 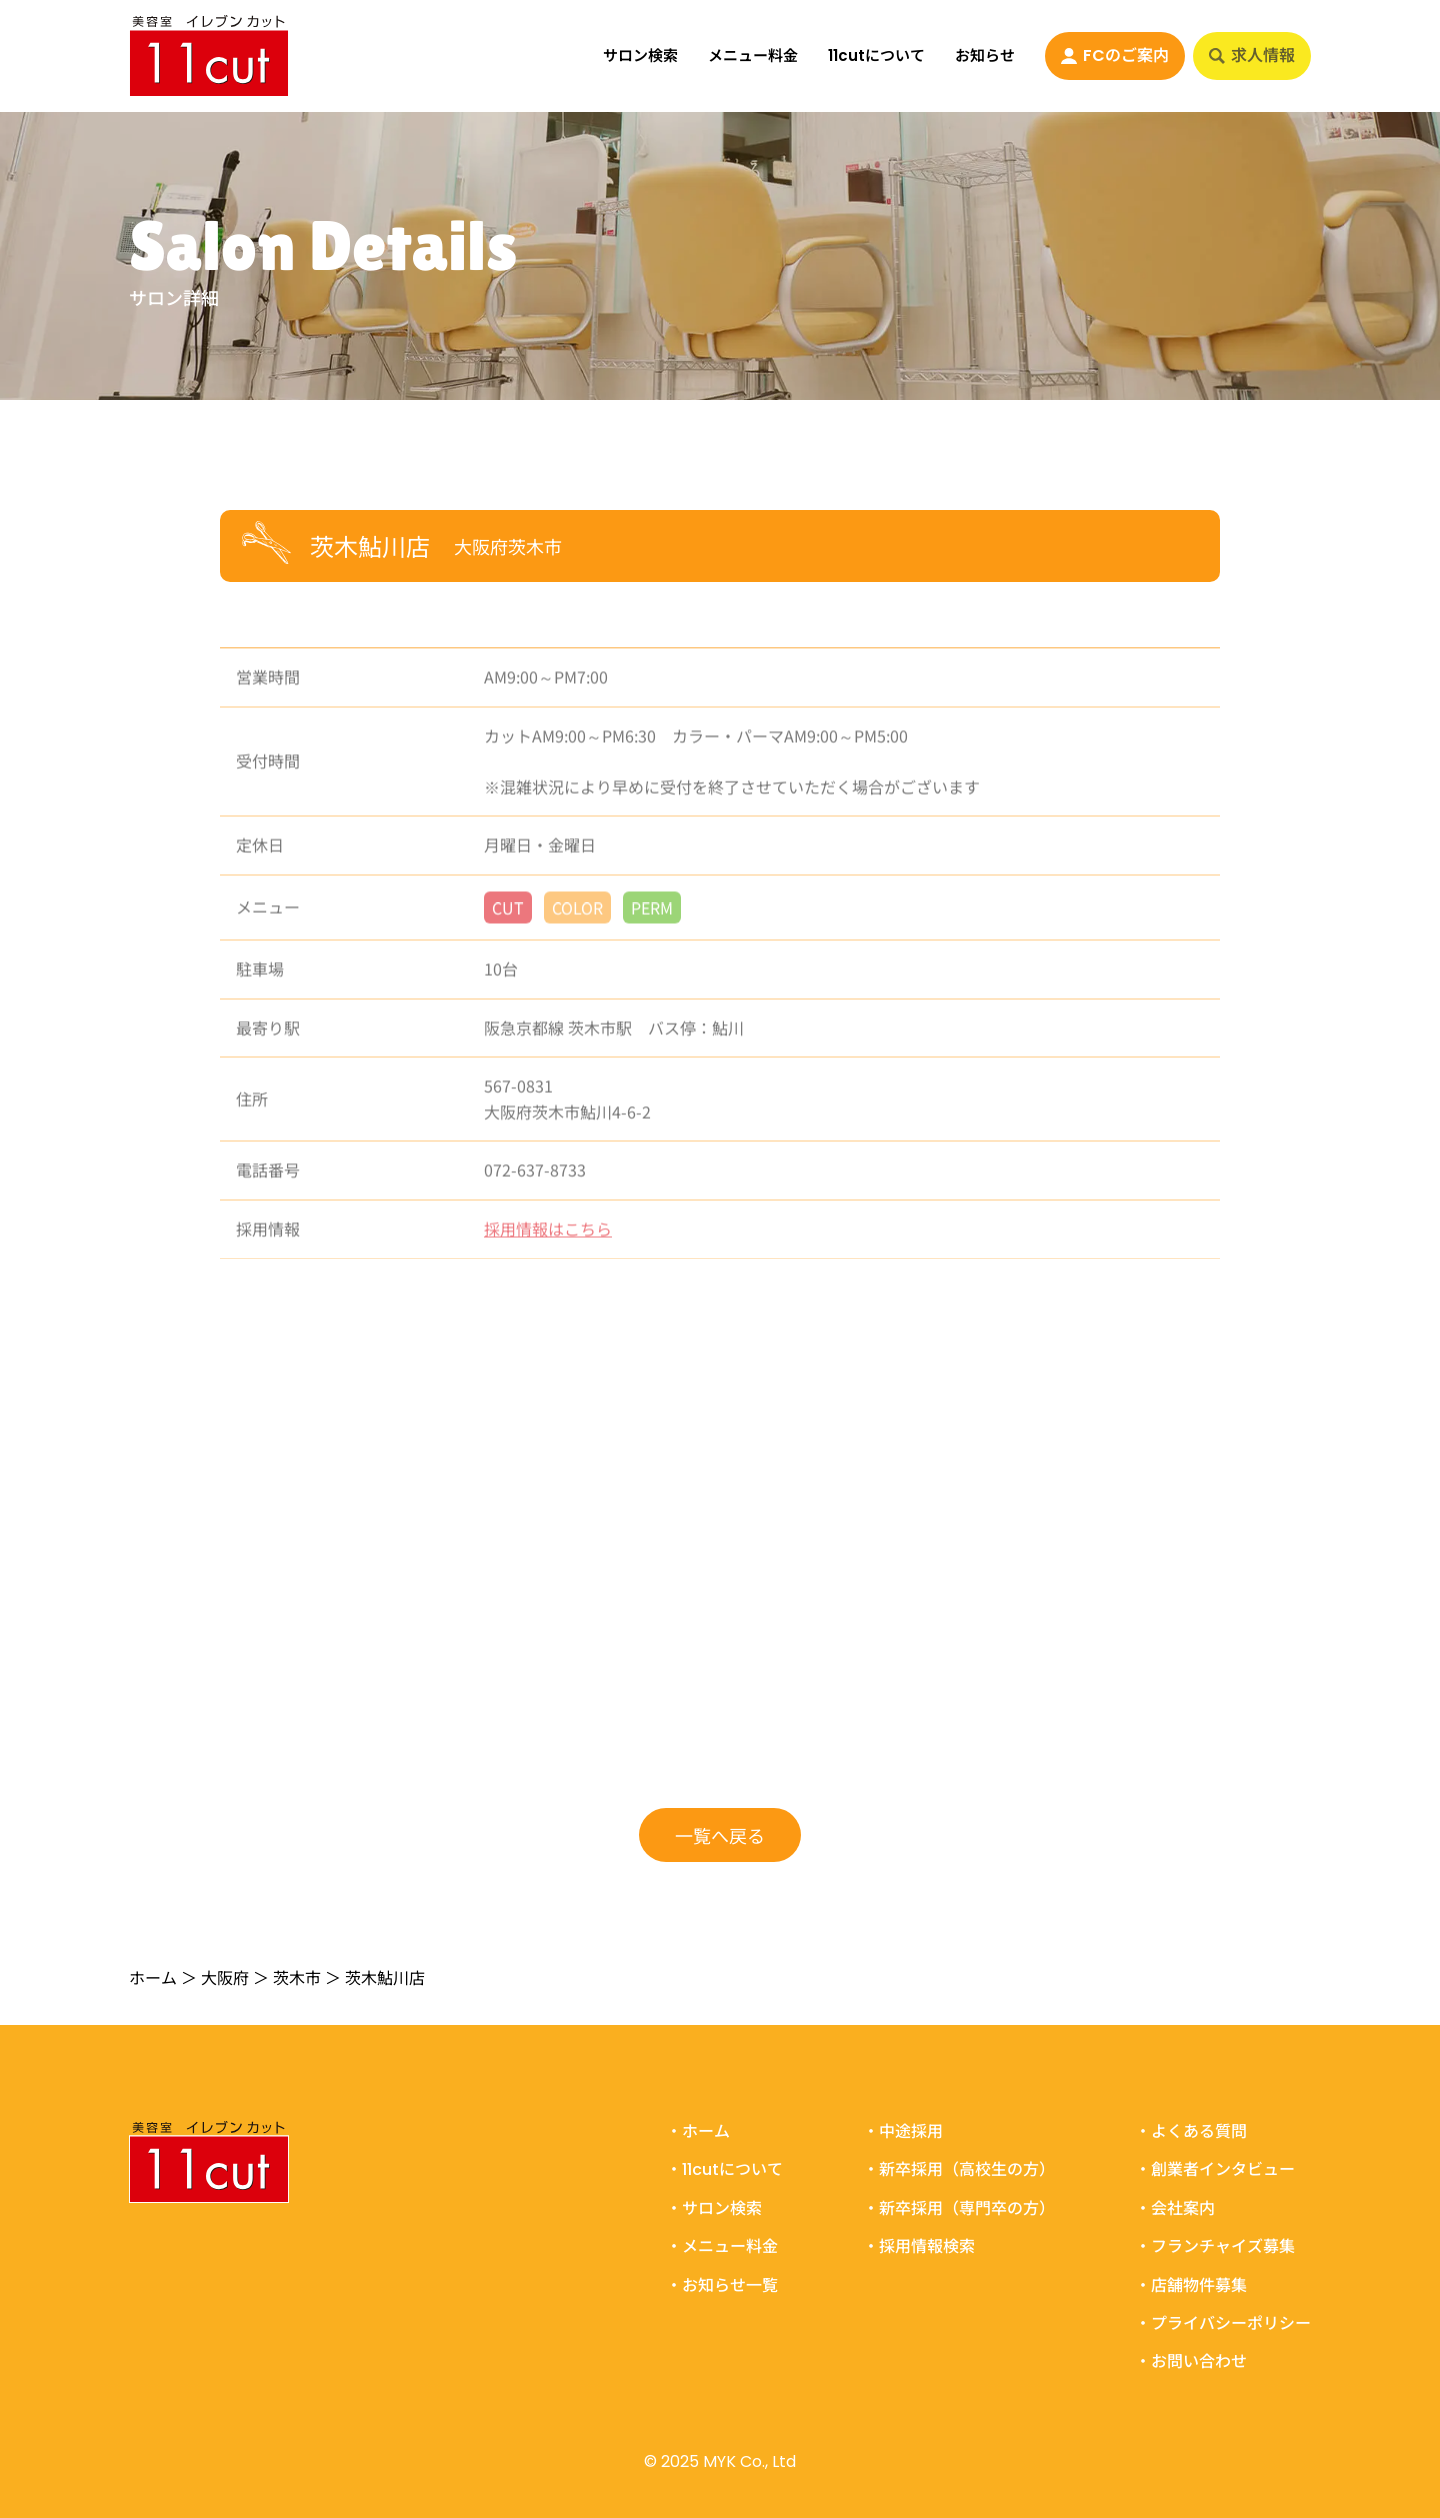 What do you see at coordinates (714, 2209) in the screenshot?
I see `・サロン検索` at bounding box center [714, 2209].